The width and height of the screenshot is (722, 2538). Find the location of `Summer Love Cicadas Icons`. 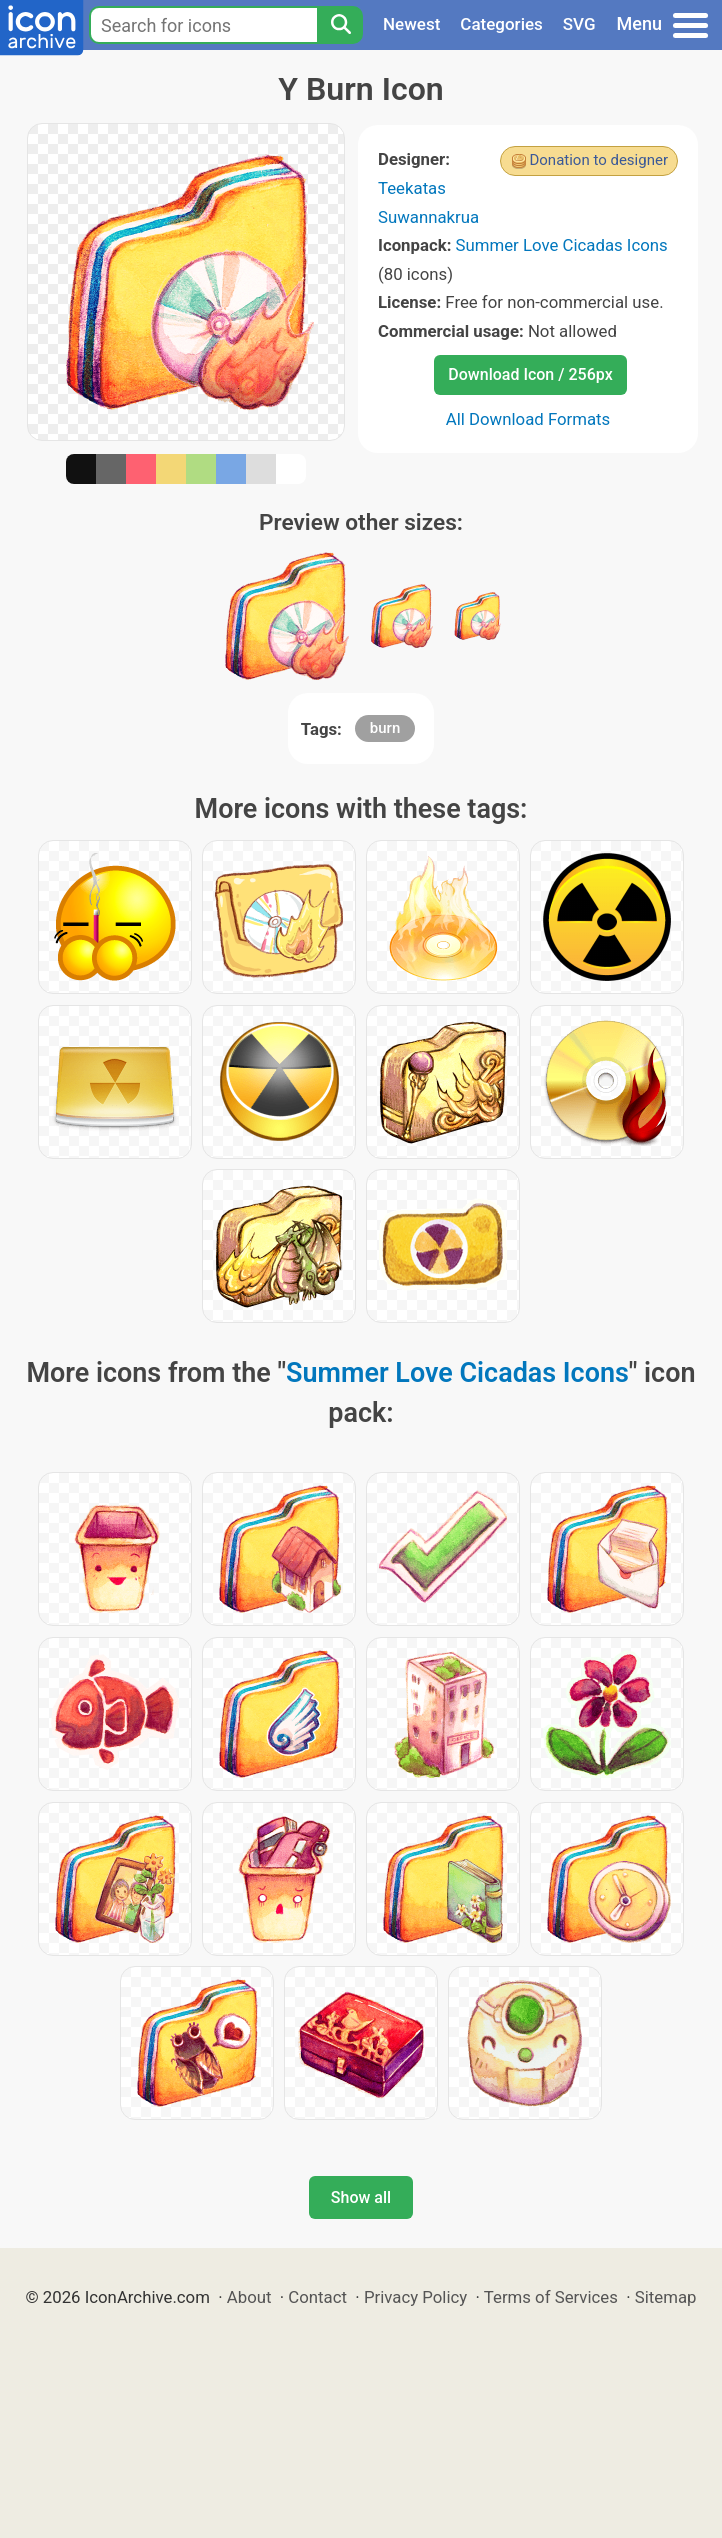

Summer Love Cicadas Icons is located at coordinates (562, 245).